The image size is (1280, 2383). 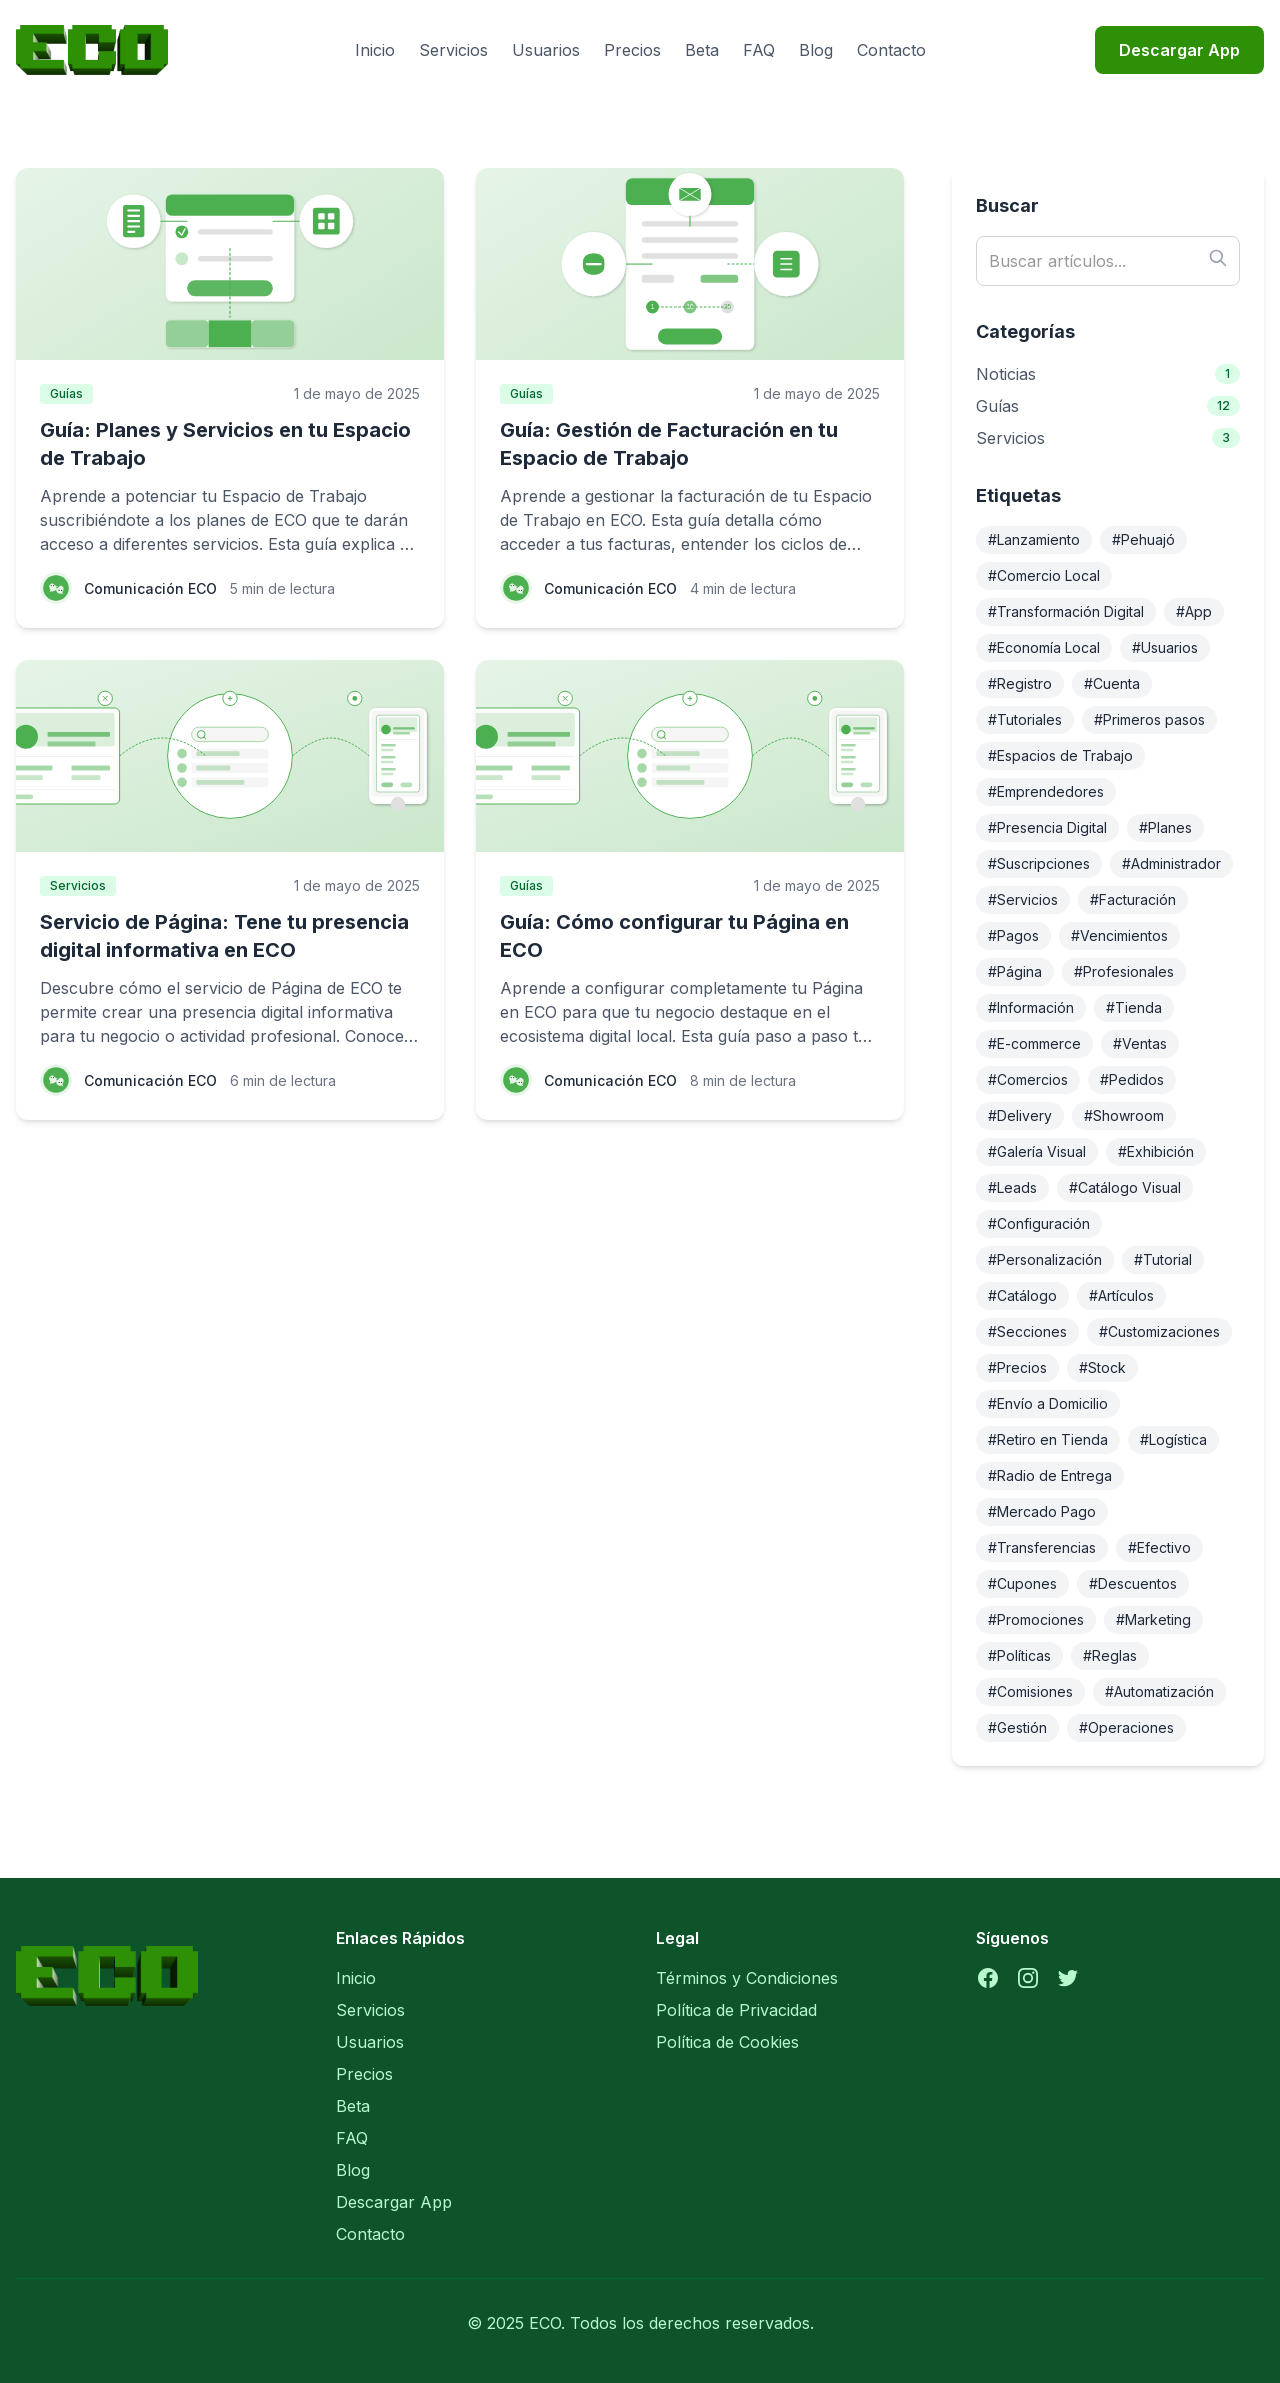 What do you see at coordinates (1025, 719) in the screenshot?
I see `#Tutoriales` at bounding box center [1025, 719].